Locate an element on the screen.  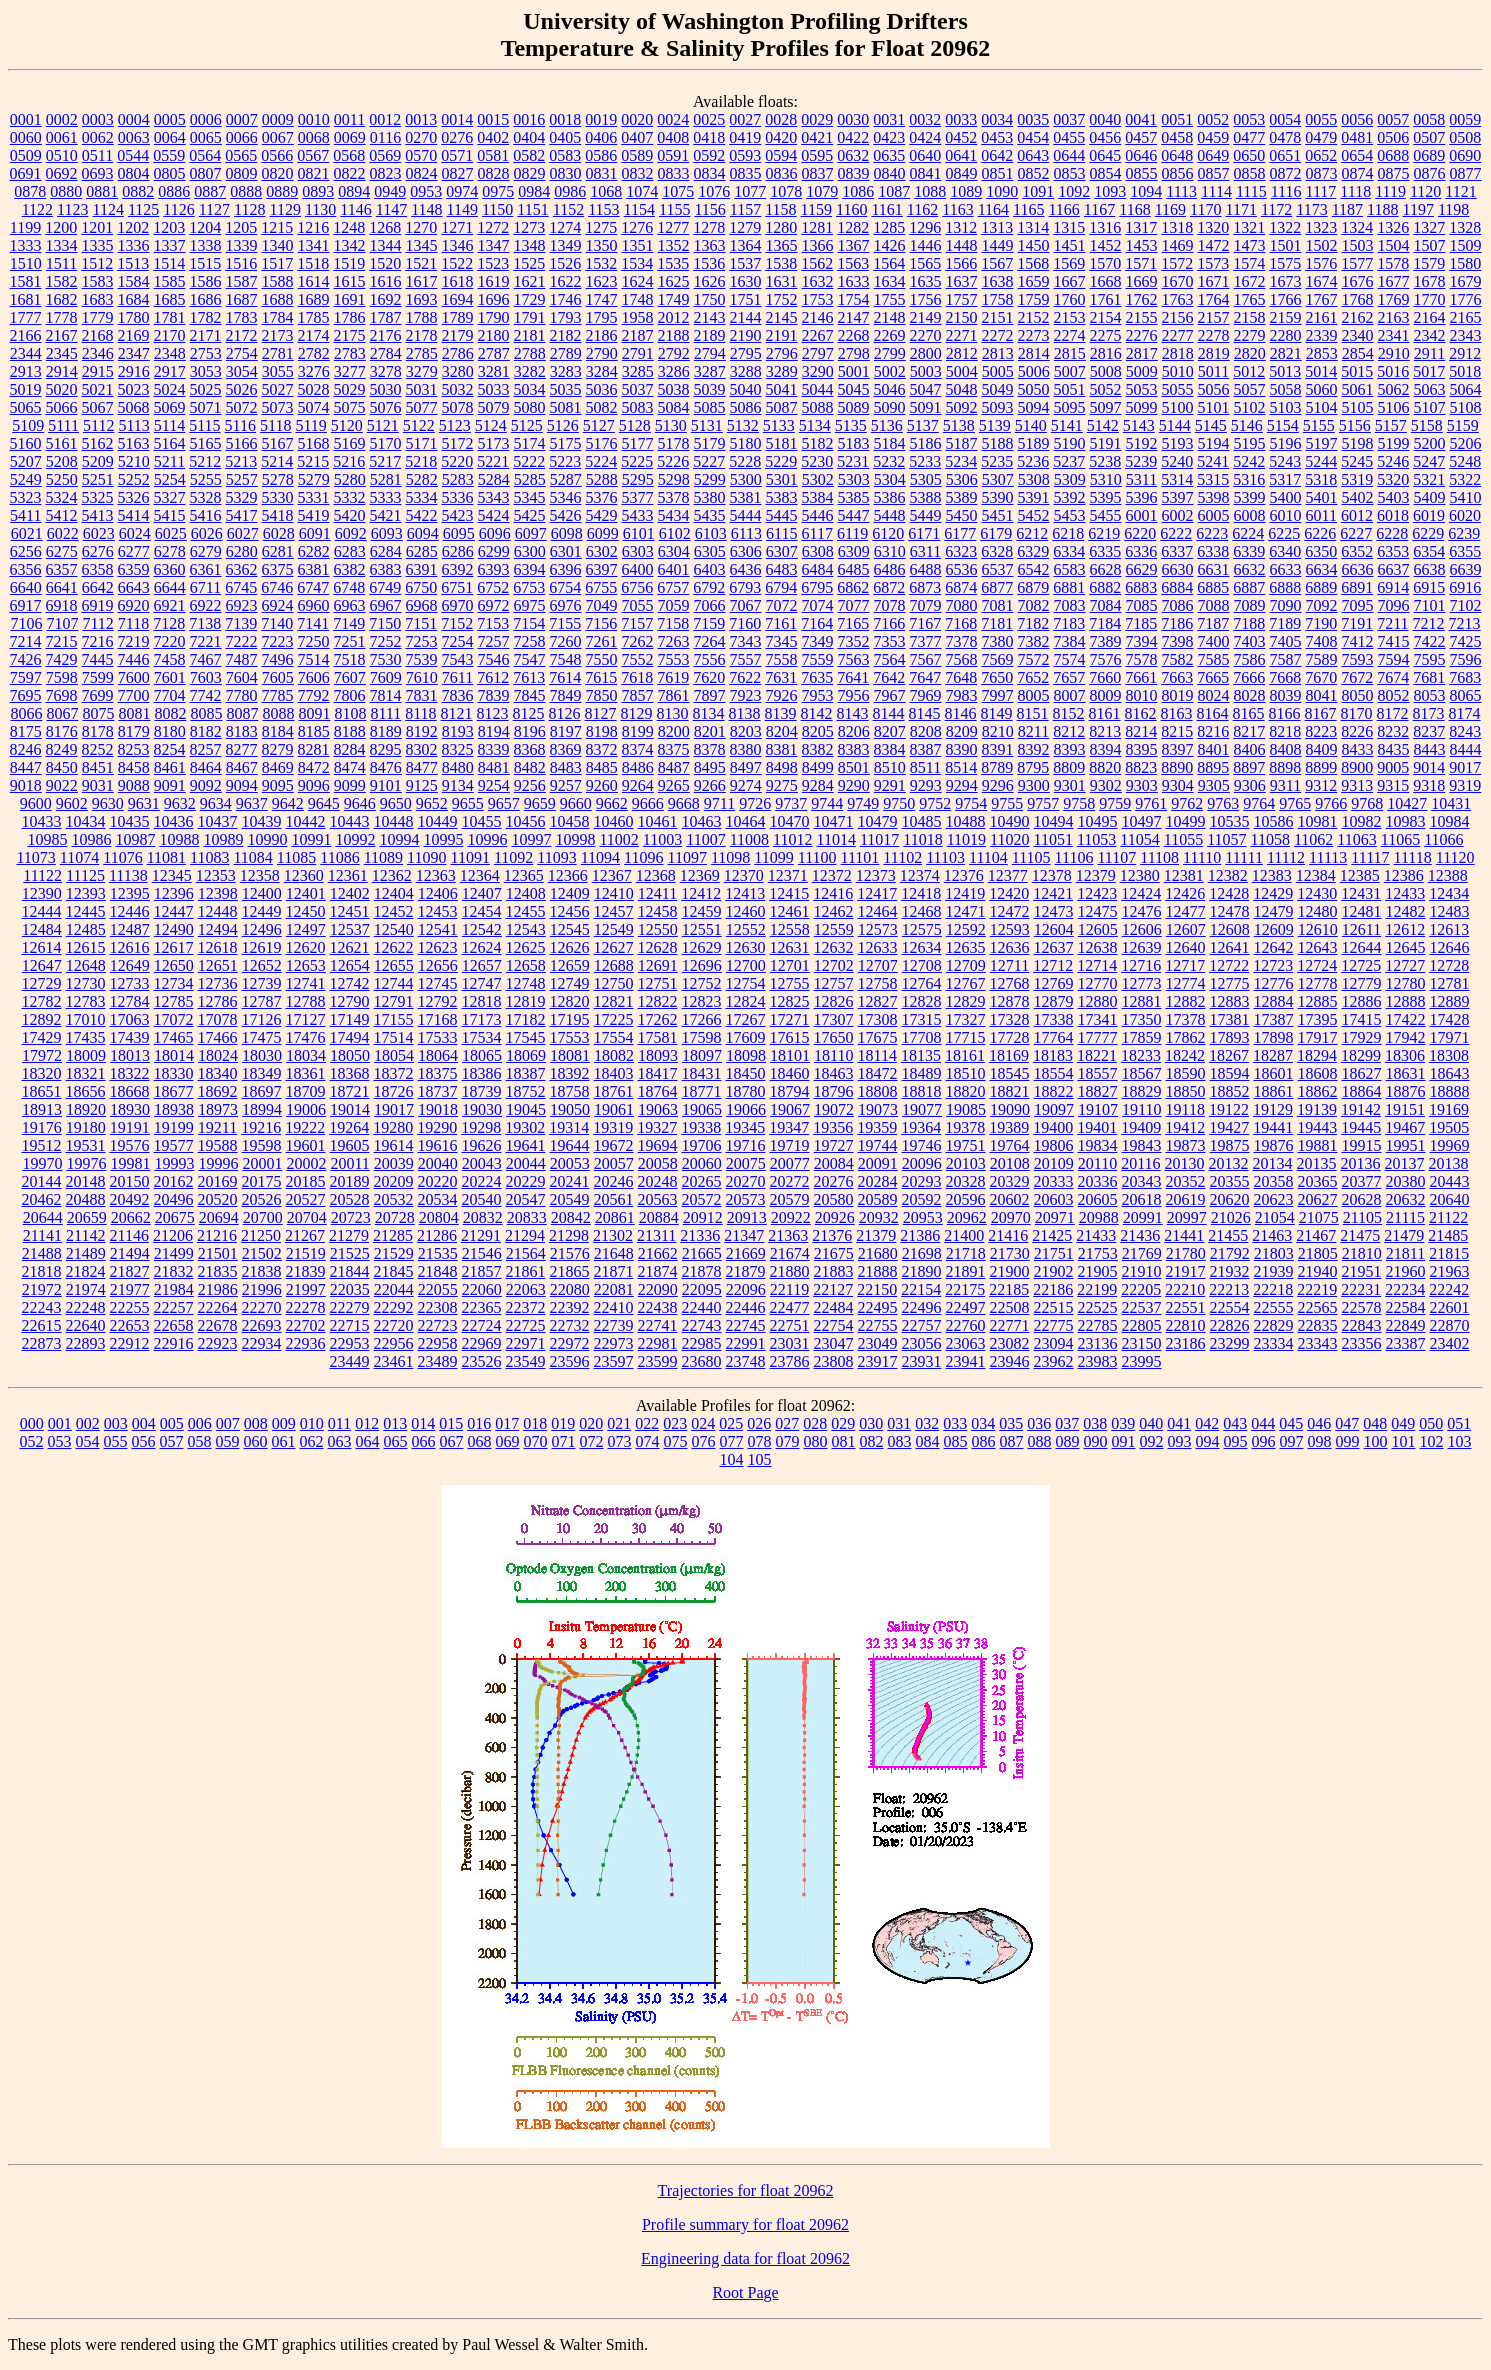
6882 is located at coordinates (1105, 587).